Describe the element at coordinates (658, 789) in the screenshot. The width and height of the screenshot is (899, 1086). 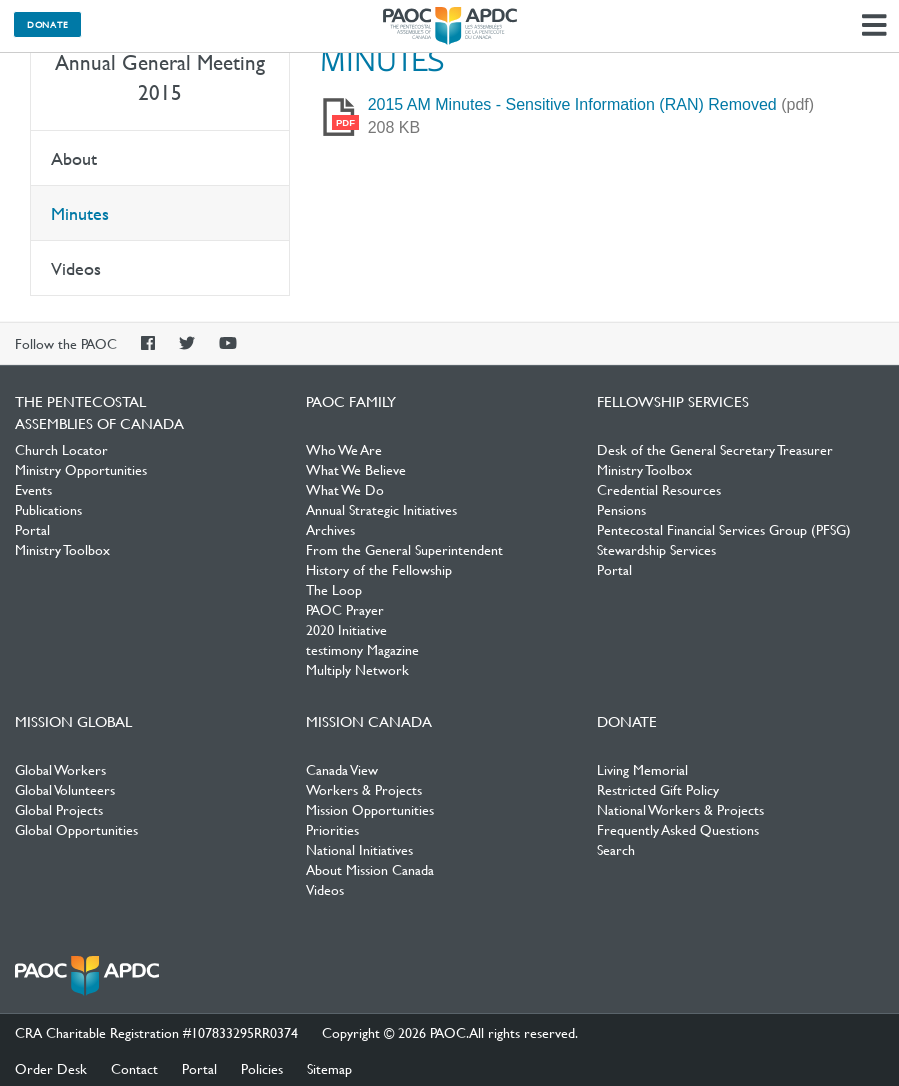
I see `Restricted Gift Policy` at that location.